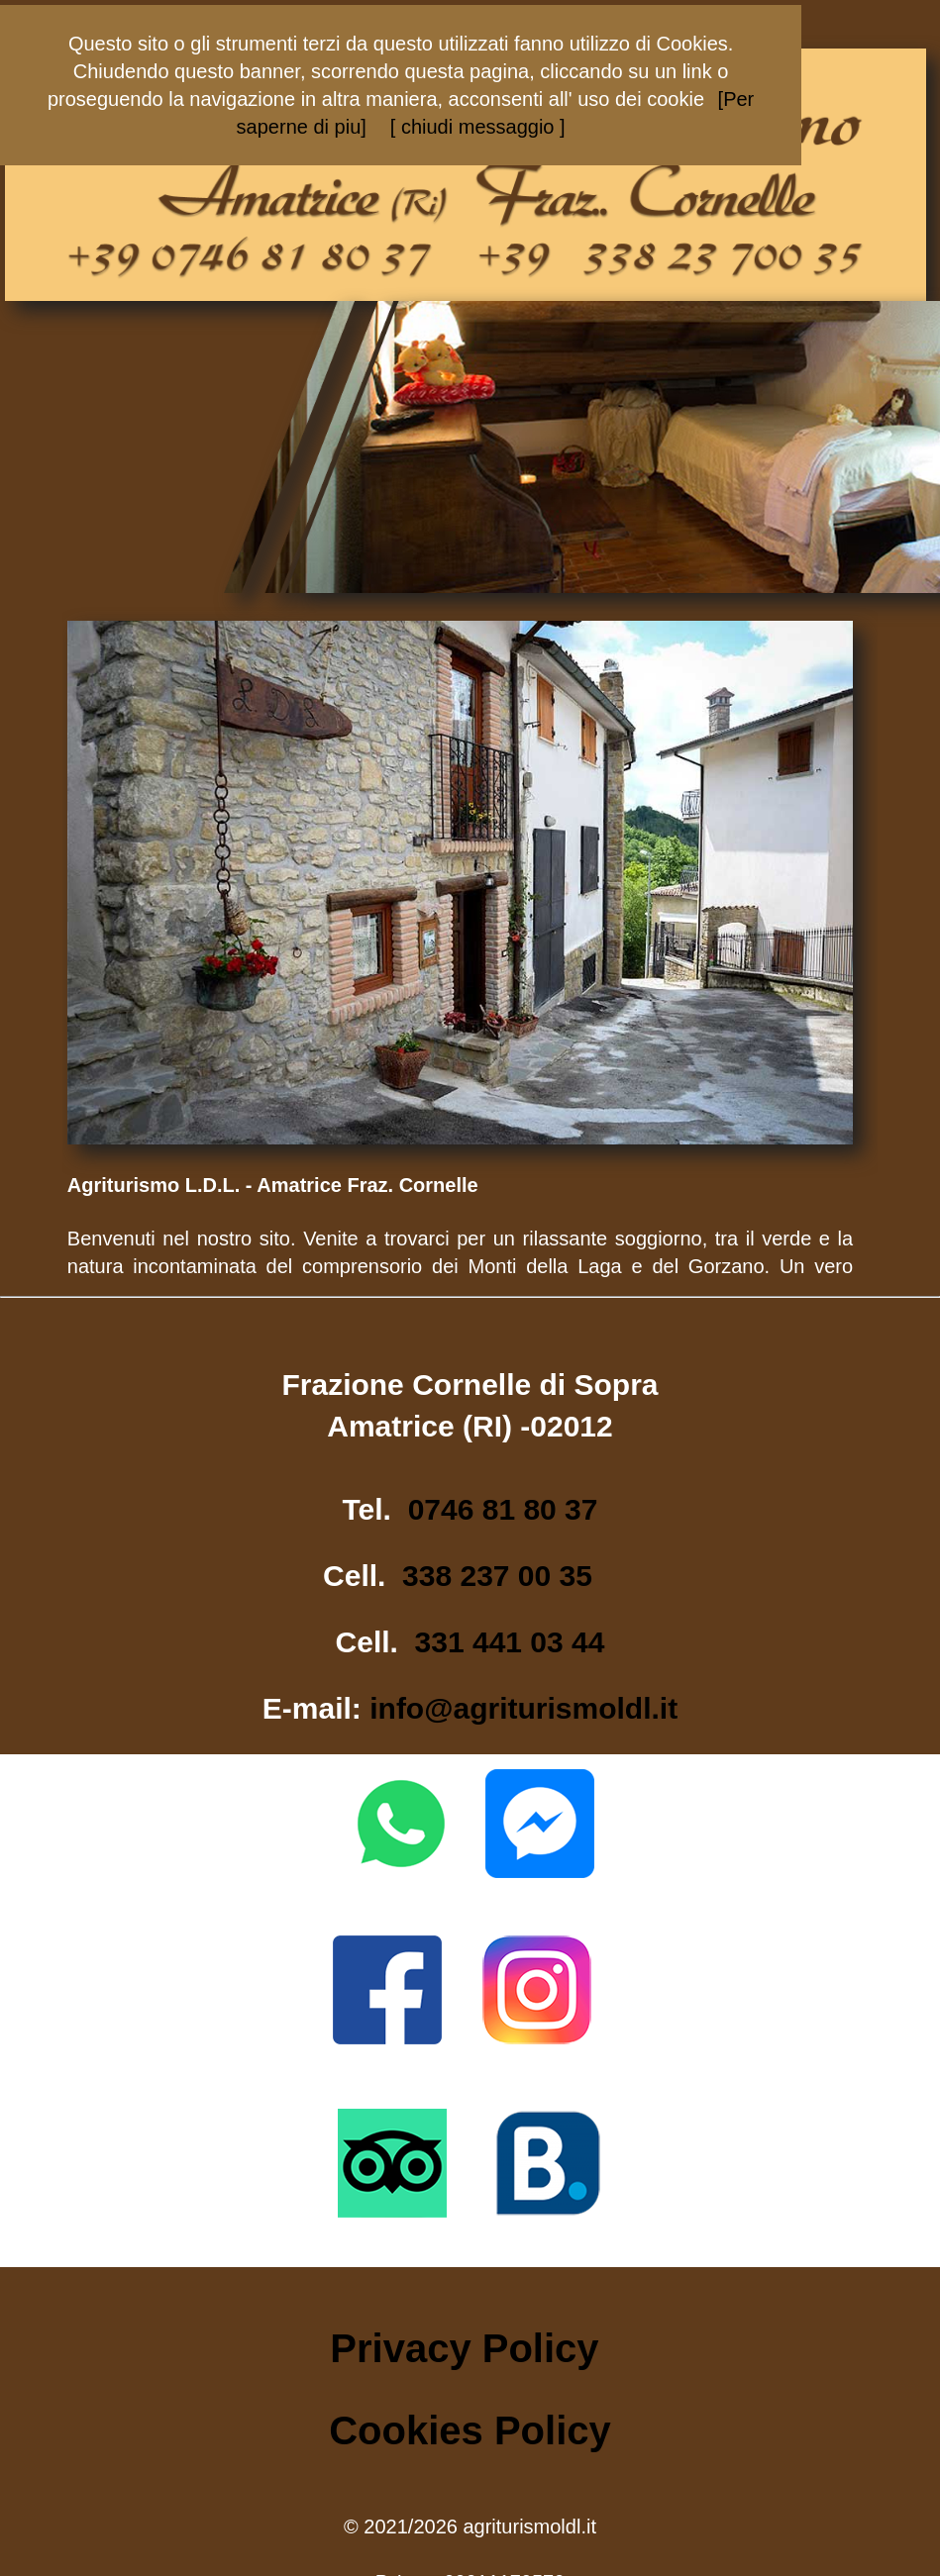  What do you see at coordinates (470, 2430) in the screenshot?
I see `Cookies Policy` at bounding box center [470, 2430].